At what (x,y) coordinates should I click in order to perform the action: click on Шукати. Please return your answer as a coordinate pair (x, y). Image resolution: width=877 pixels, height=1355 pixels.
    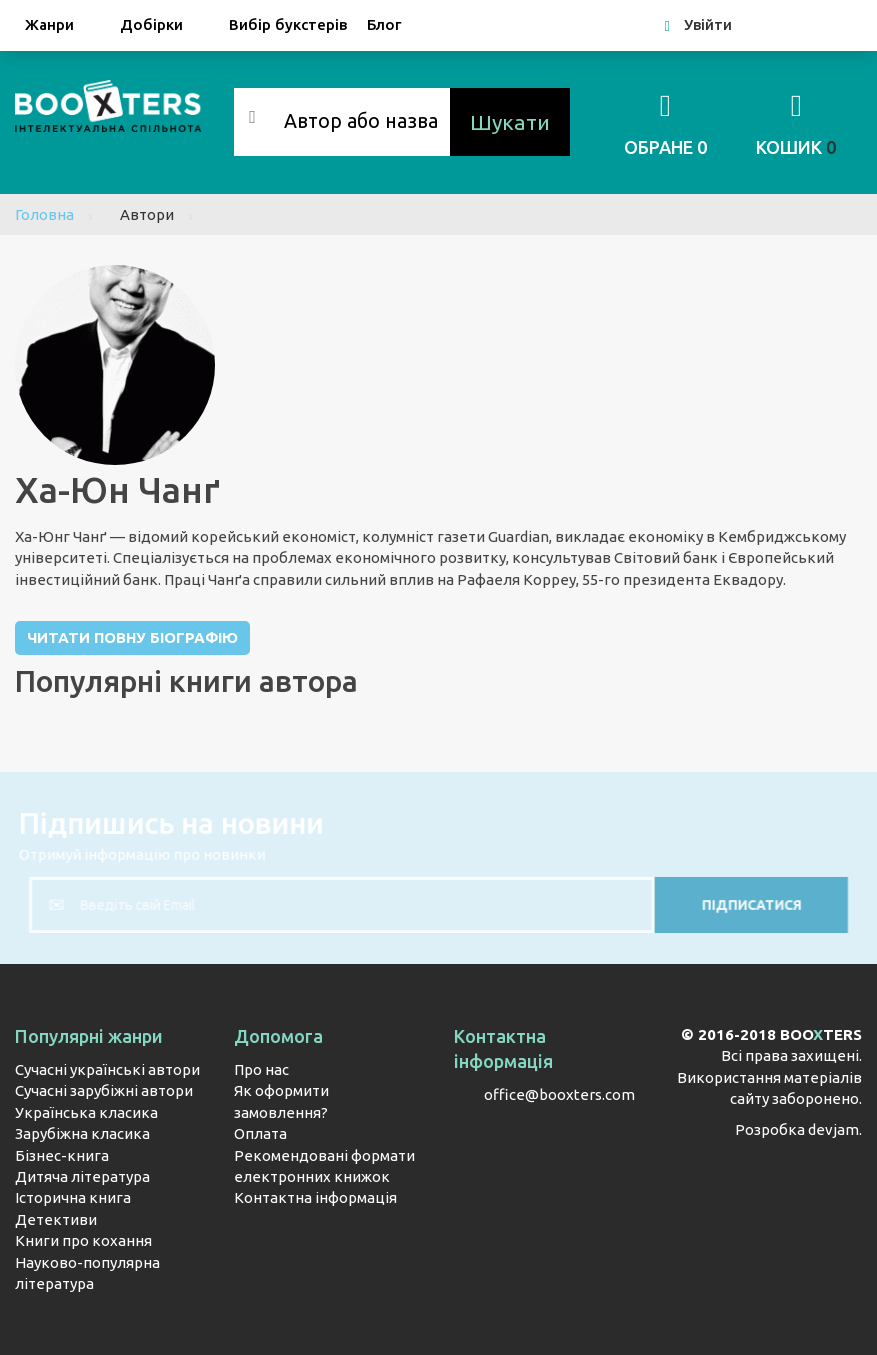
    Looking at the image, I should click on (510, 122).